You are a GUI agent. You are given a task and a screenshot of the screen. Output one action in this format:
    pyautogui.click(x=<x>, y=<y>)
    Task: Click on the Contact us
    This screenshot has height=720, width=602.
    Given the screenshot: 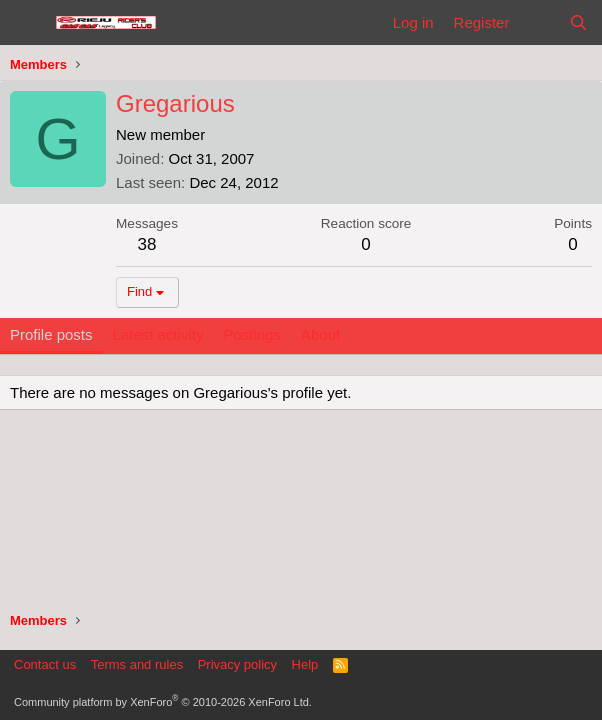 What is the action you would take?
    pyautogui.click(x=45, y=664)
    